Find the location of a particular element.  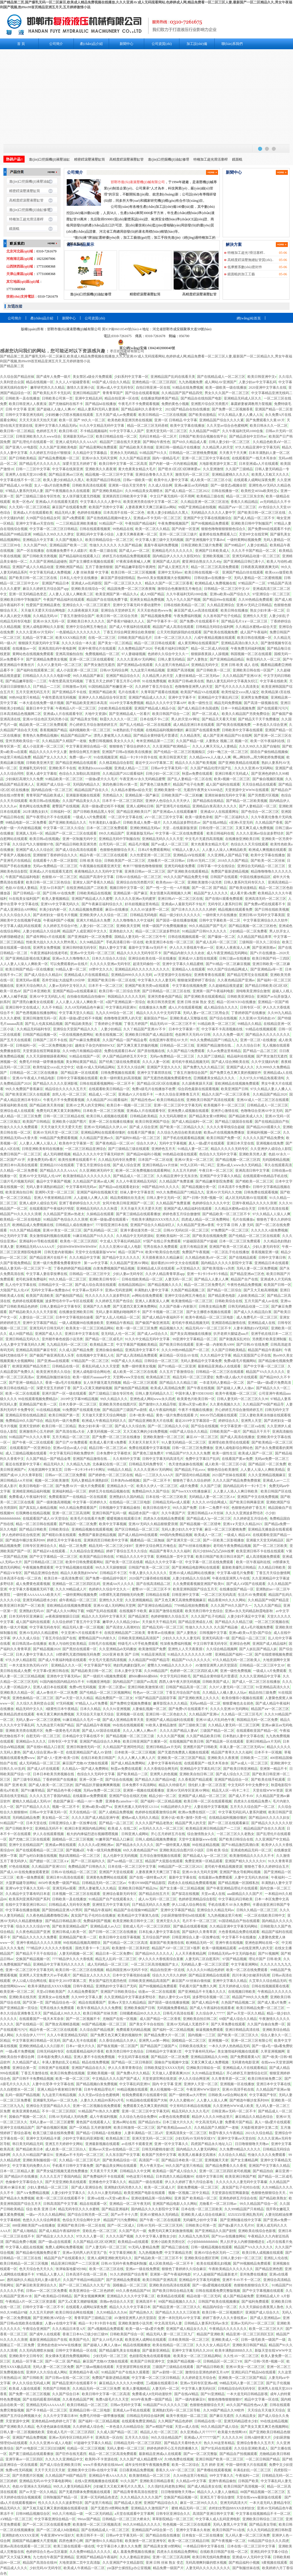

国产一区二区在线观看麻豆 is located at coordinates (228, 1823).